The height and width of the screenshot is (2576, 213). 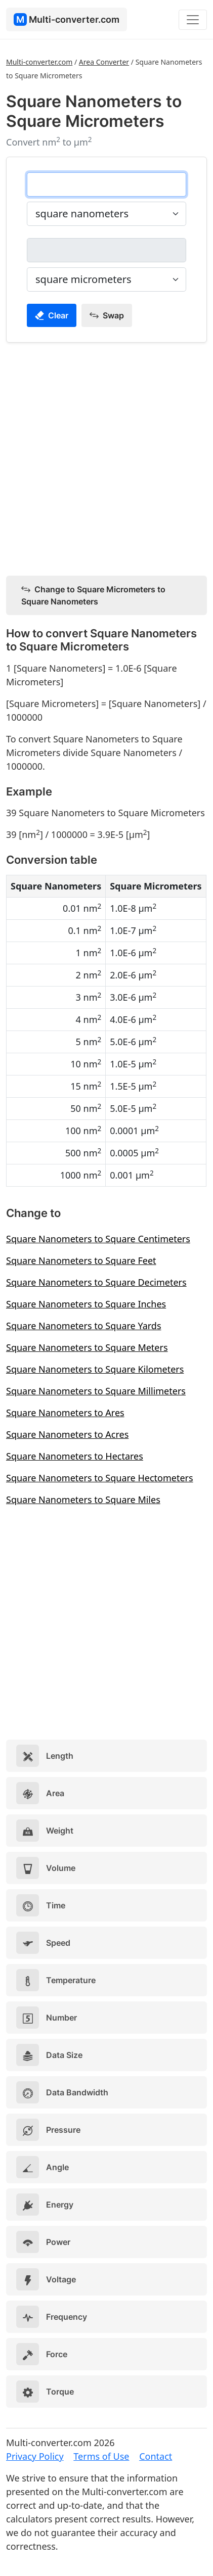 I want to click on Square Nanometers to Square Miles, so click(x=83, y=1499).